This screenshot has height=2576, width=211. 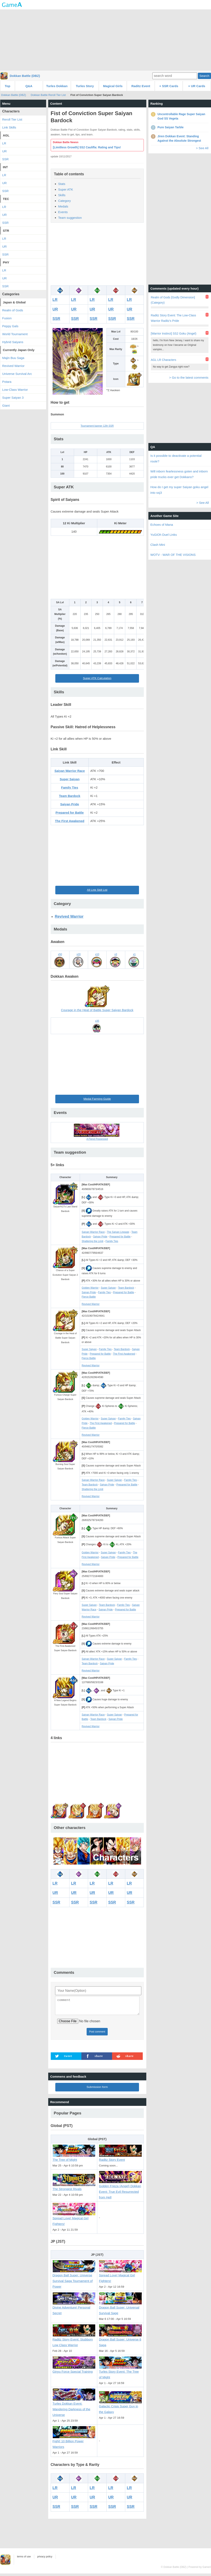 What do you see at coordinates (173, 300) in the screenshot?
I see `Realm of Gods [Godly Dimension] (Category)` at bounding box center [173, 300].